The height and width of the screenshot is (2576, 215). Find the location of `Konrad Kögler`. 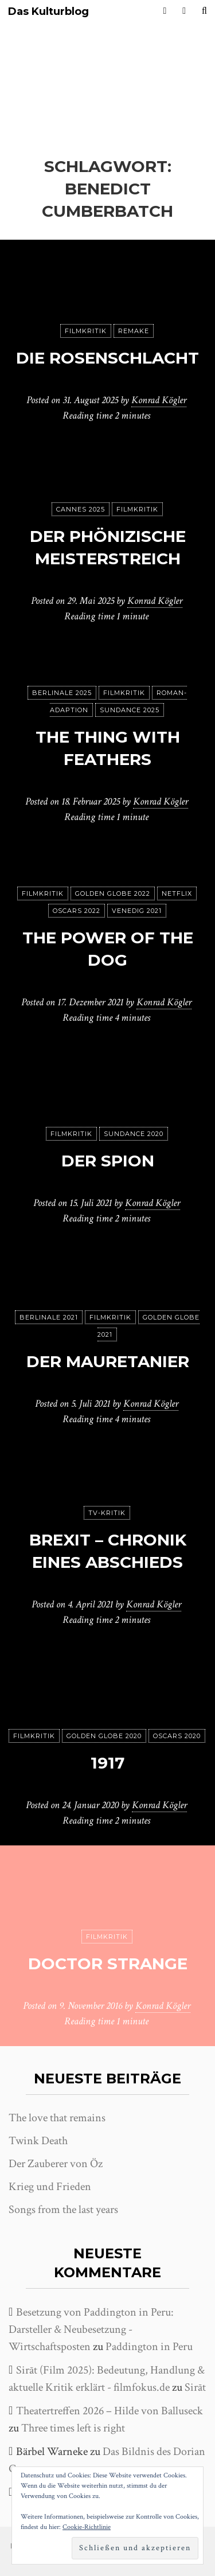

Konrad Kögler is located at coordinates (158, 400).